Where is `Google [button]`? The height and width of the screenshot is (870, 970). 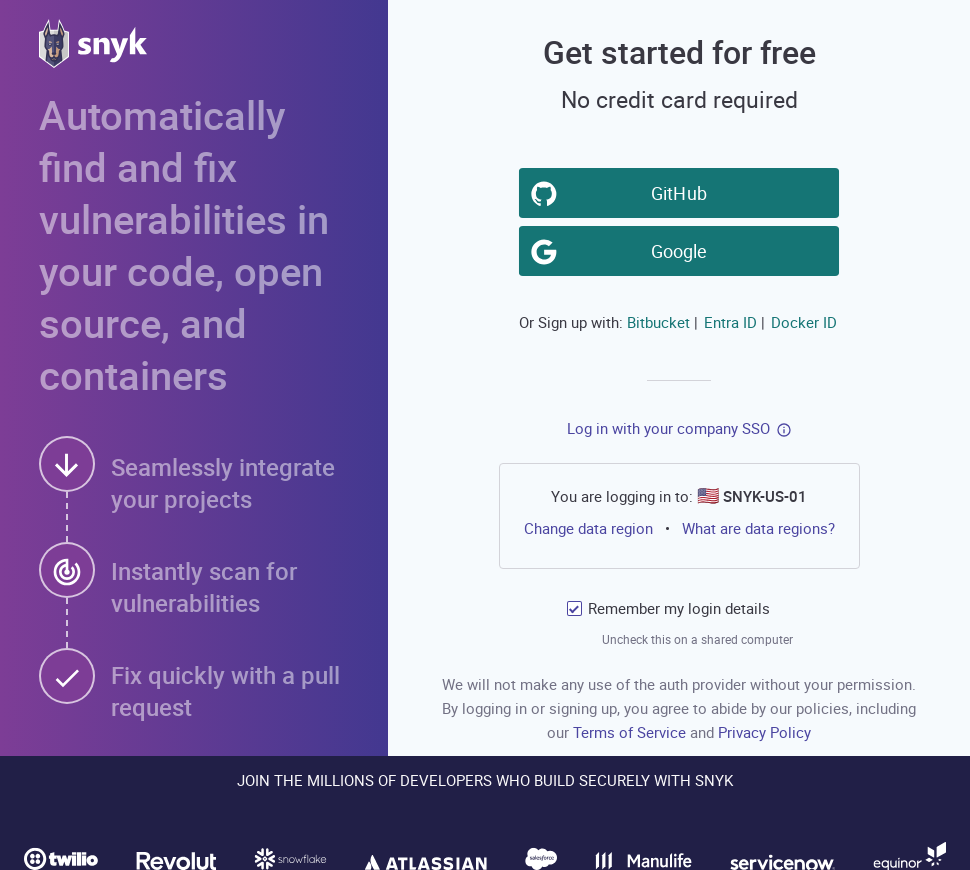
Google [button] is located at coordinates (683, 250).